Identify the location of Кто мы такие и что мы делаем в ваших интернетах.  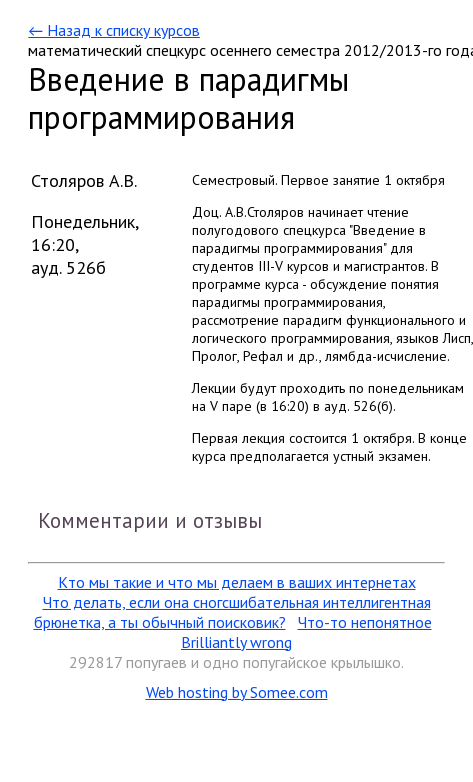
(237, 582).